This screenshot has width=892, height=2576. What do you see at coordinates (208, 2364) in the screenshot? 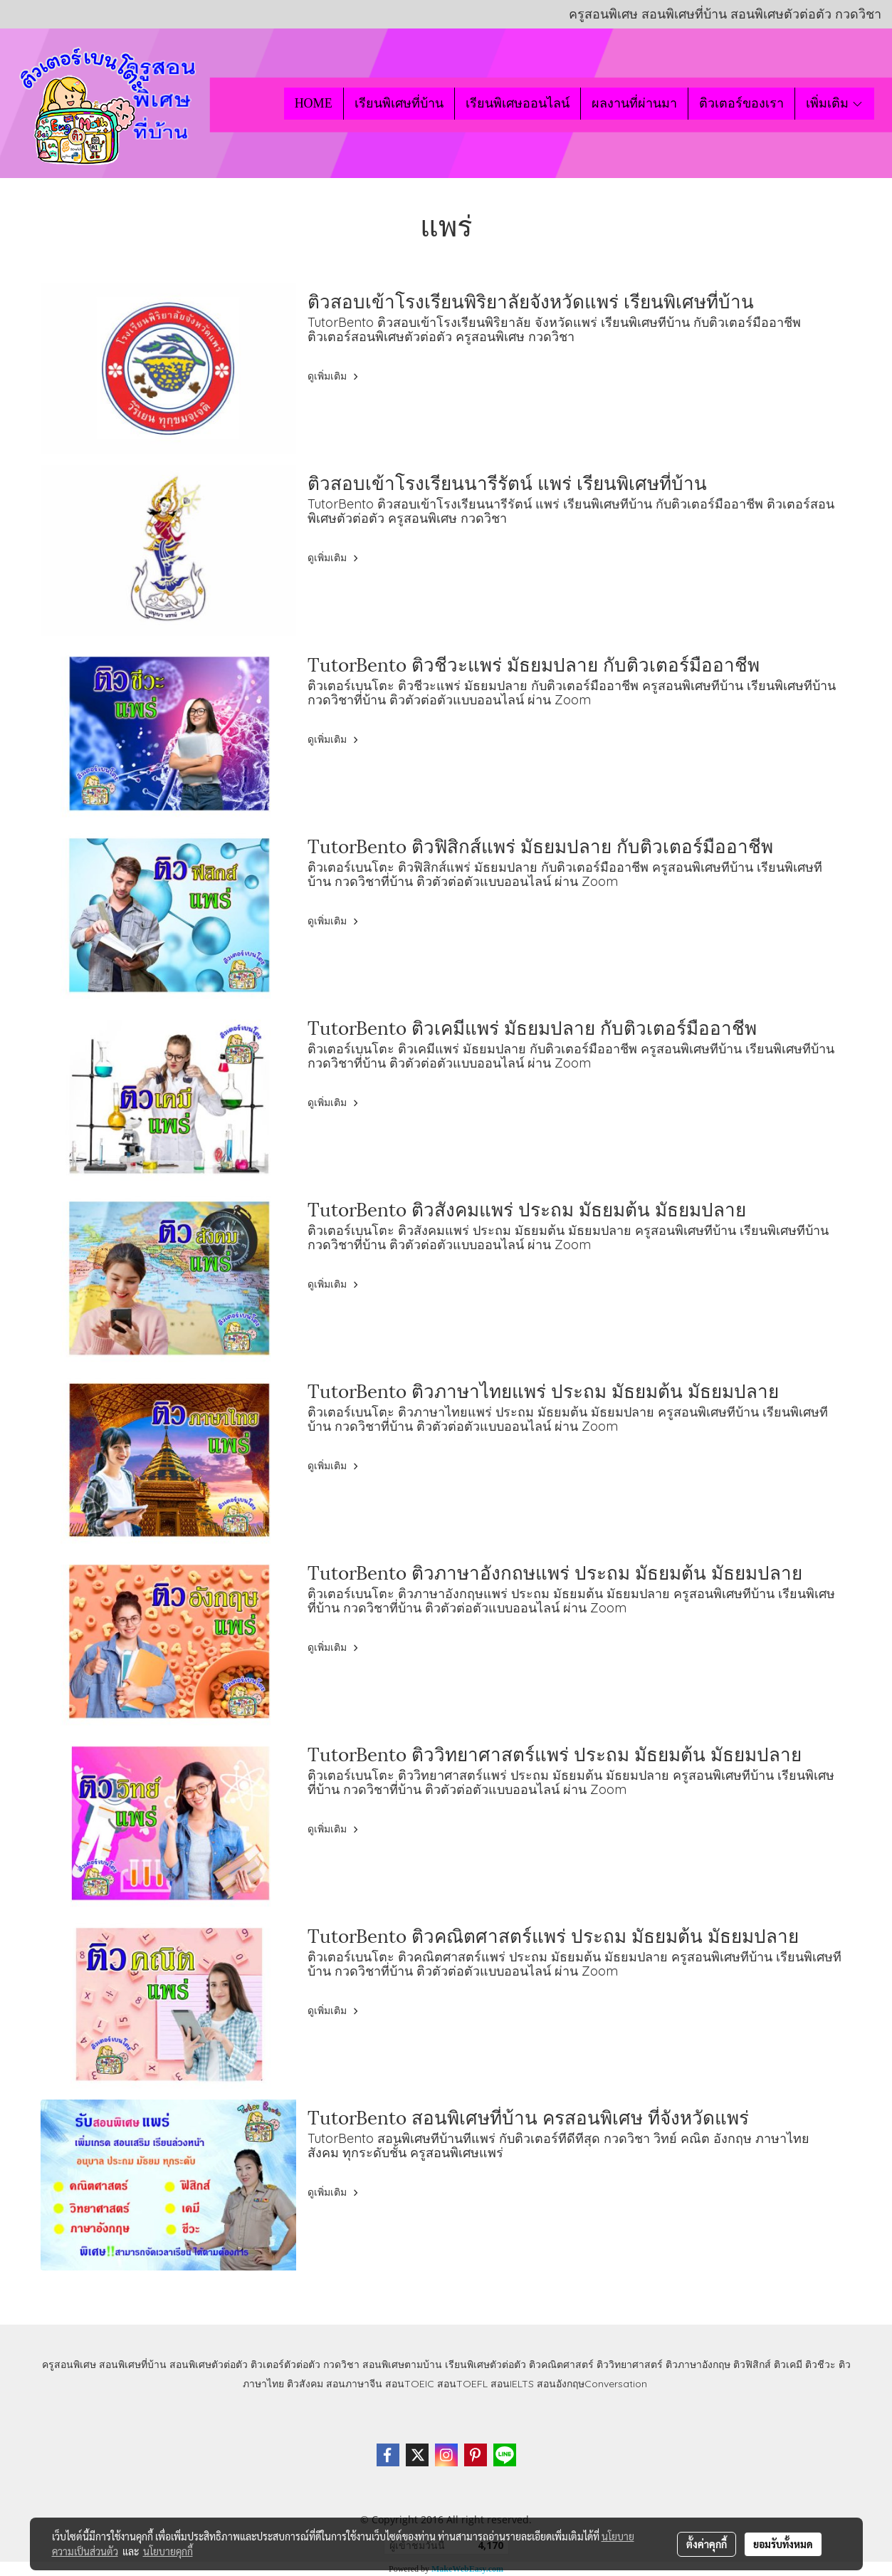
I see `สอนพิเศษตัวต่อตัว` at bounding box center [208, 2364].